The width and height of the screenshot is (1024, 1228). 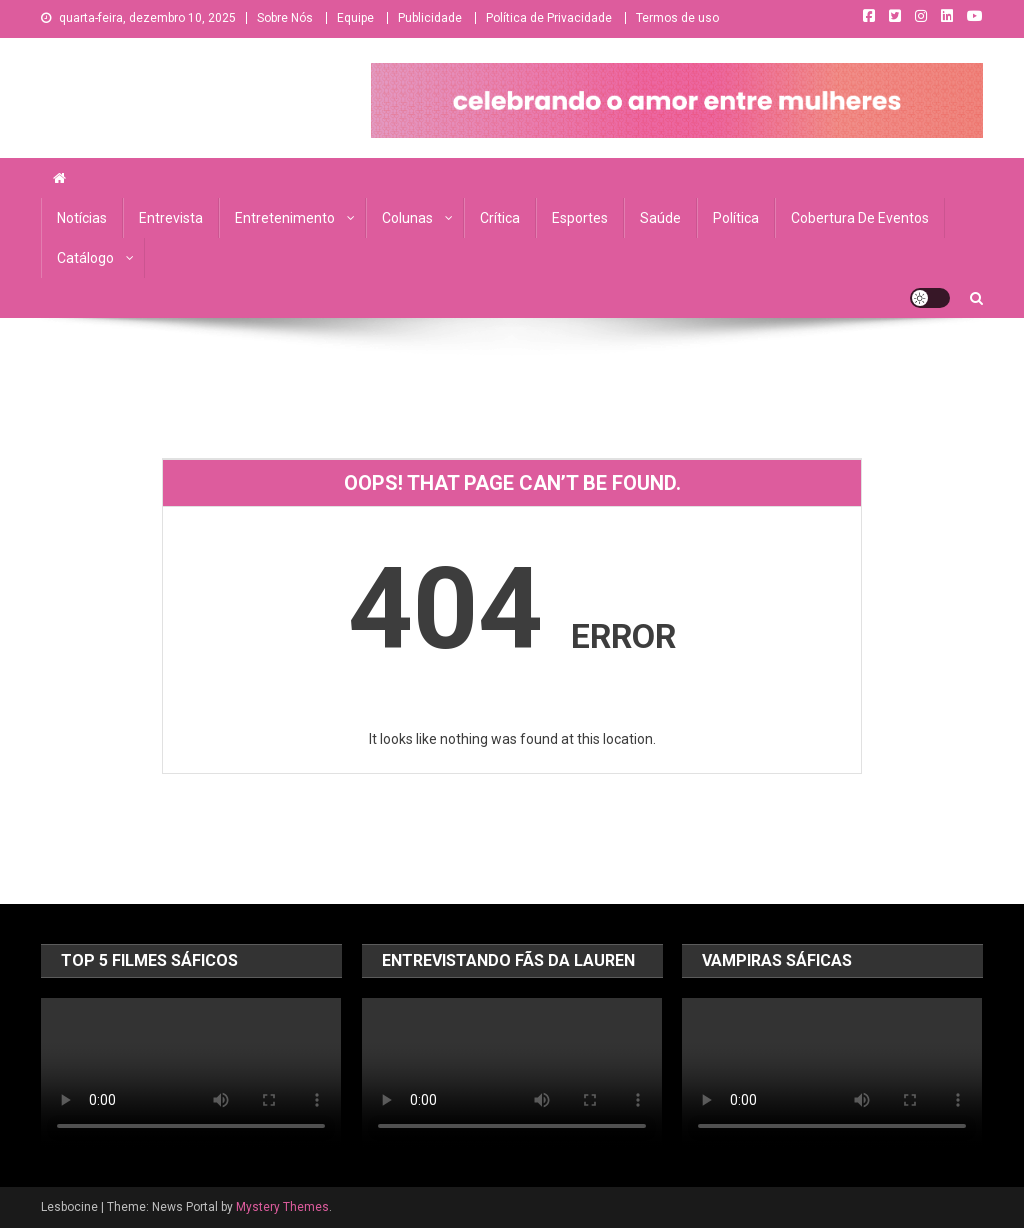 What do you see at coordinates (549, 18) in the screenshot?
I see `Política de Privacidade` at bounding box center [549, 18].